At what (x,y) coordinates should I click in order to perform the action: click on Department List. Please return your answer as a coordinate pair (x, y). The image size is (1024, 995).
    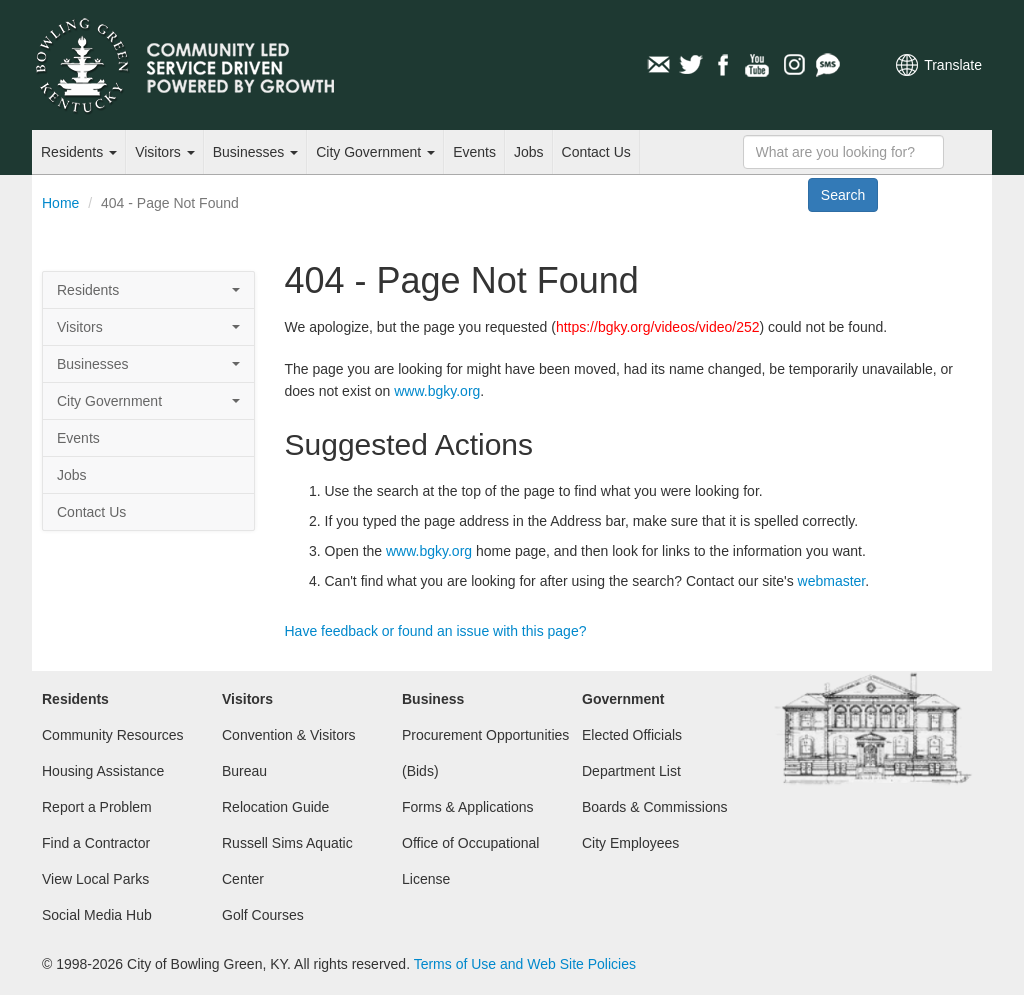
    Looking at the image, I should click on (631, 771).